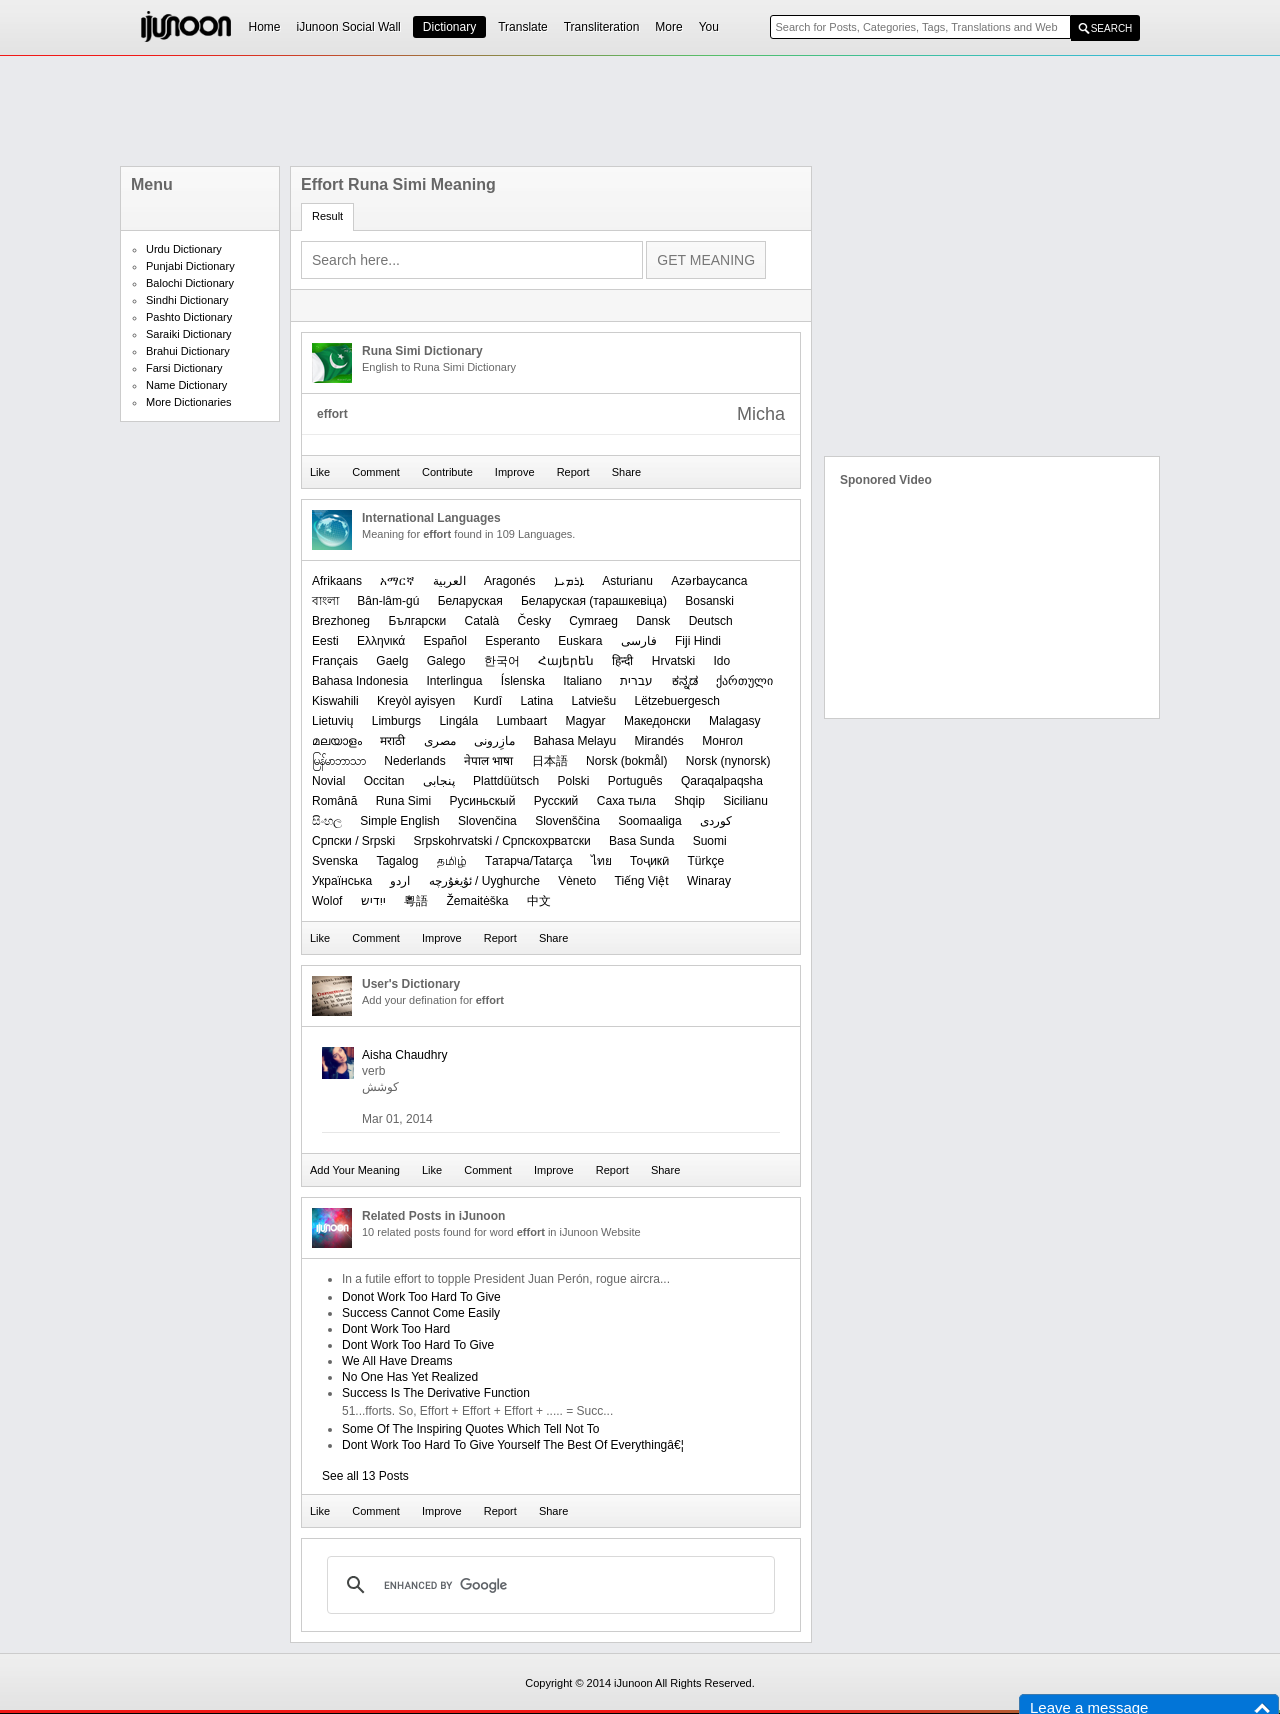 The image size is (1280, 1714). I want to click on Svenska, so click(335, 861).